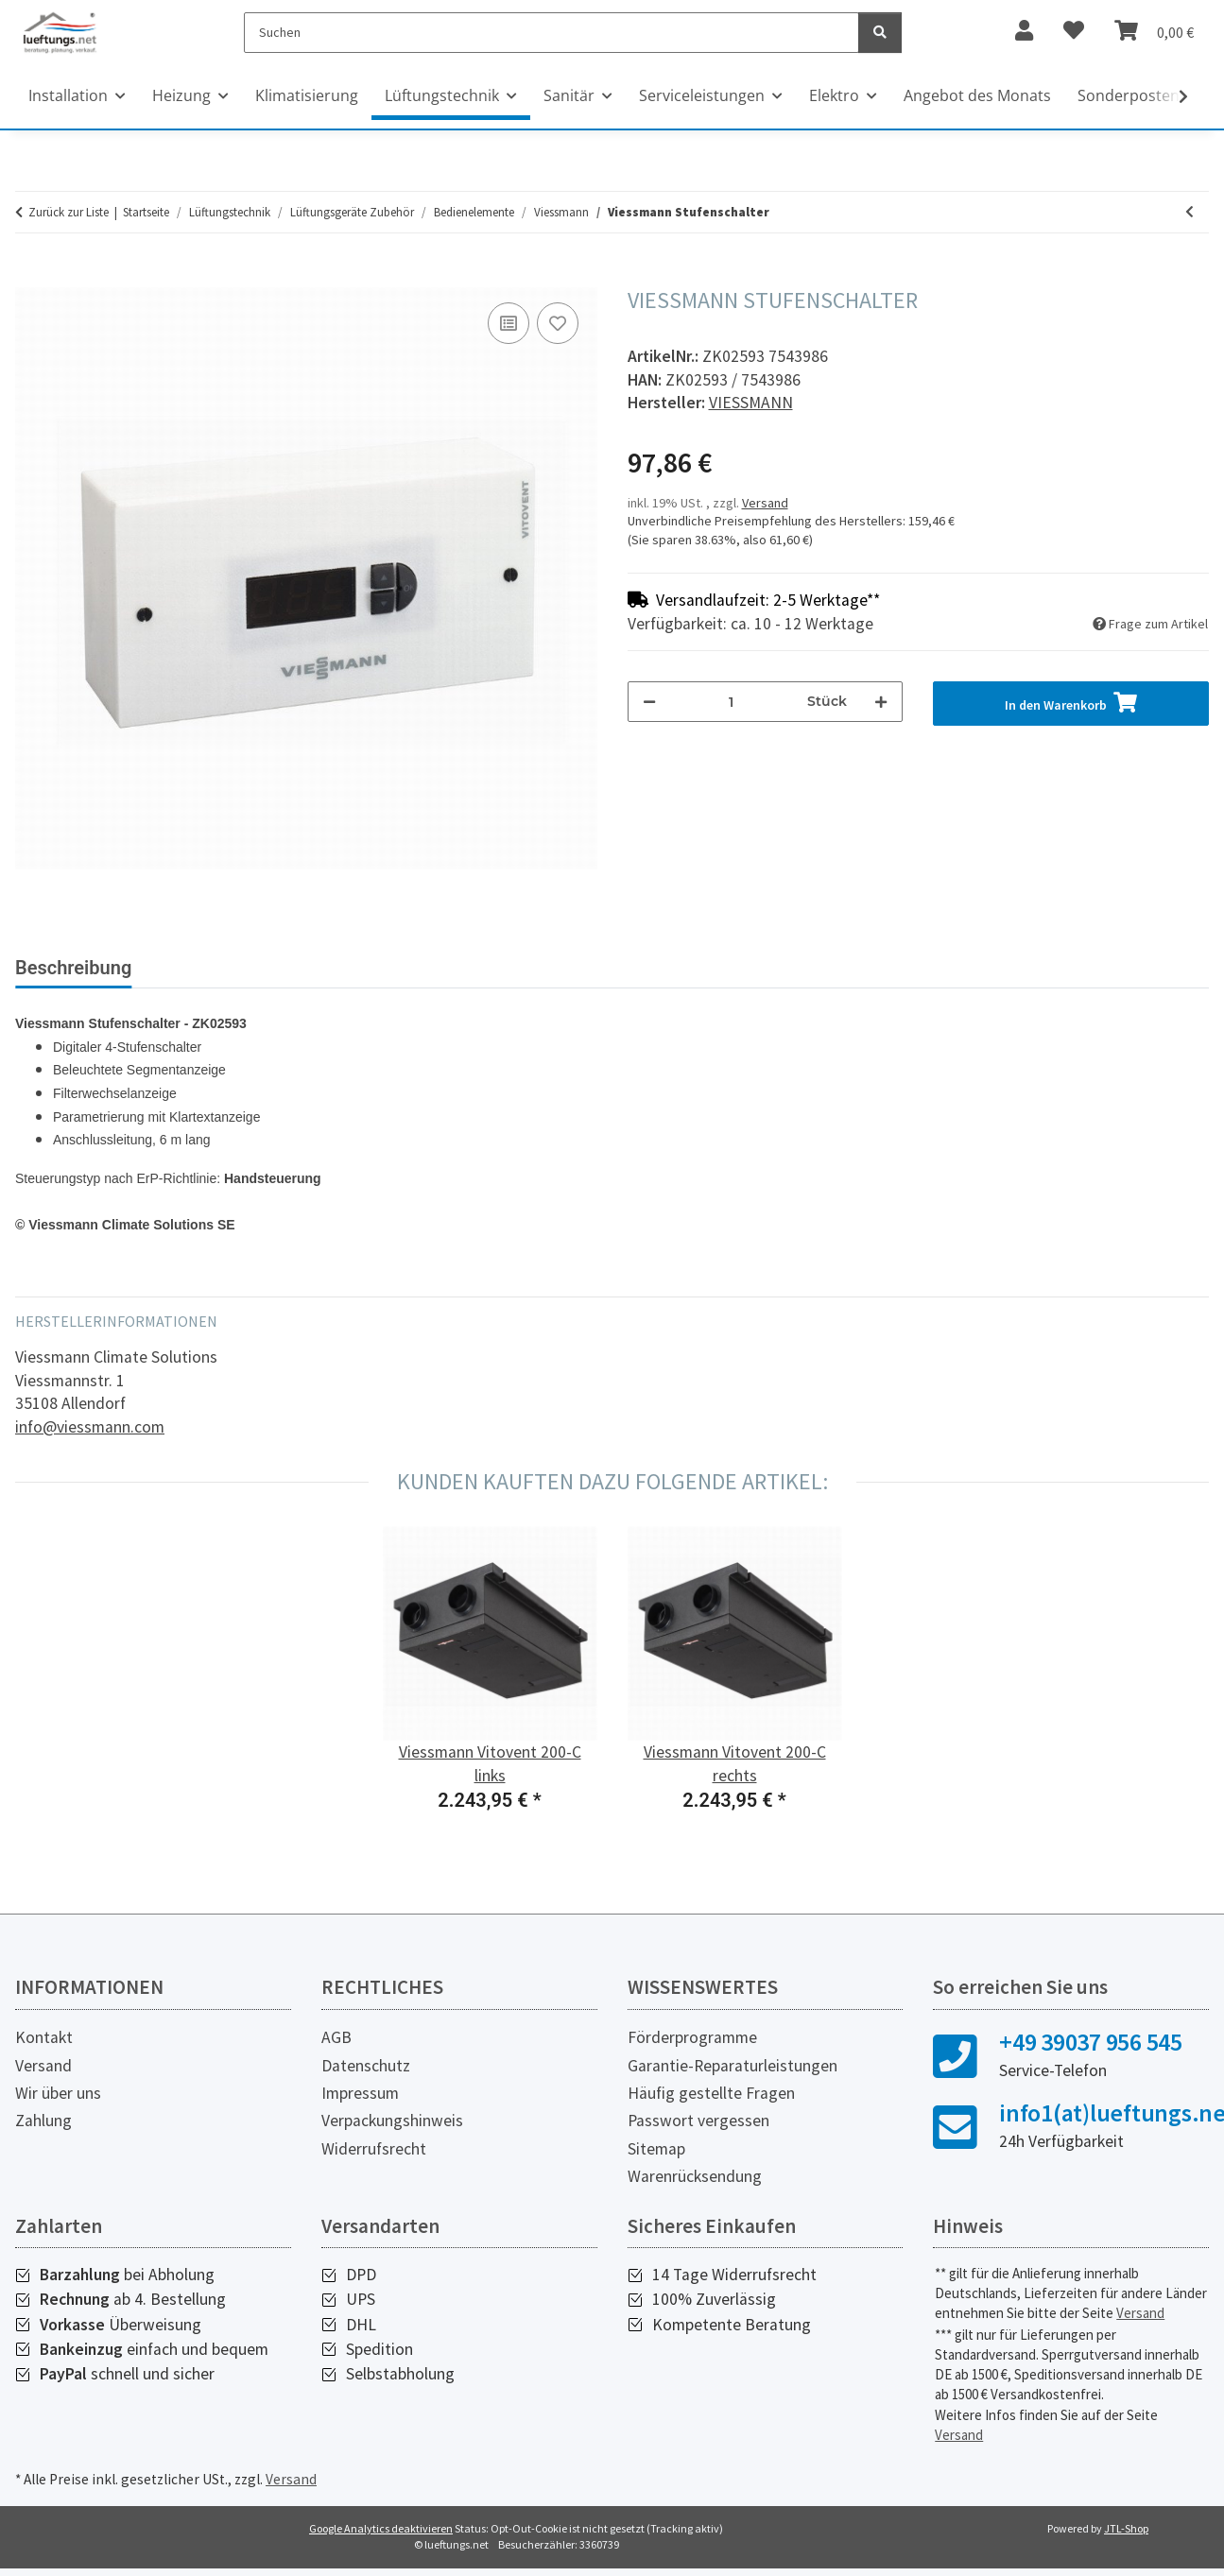 Image resolution: width=1224 pixels, height=2576 pixels. I want to click on [Suchen], so click(551, 32).